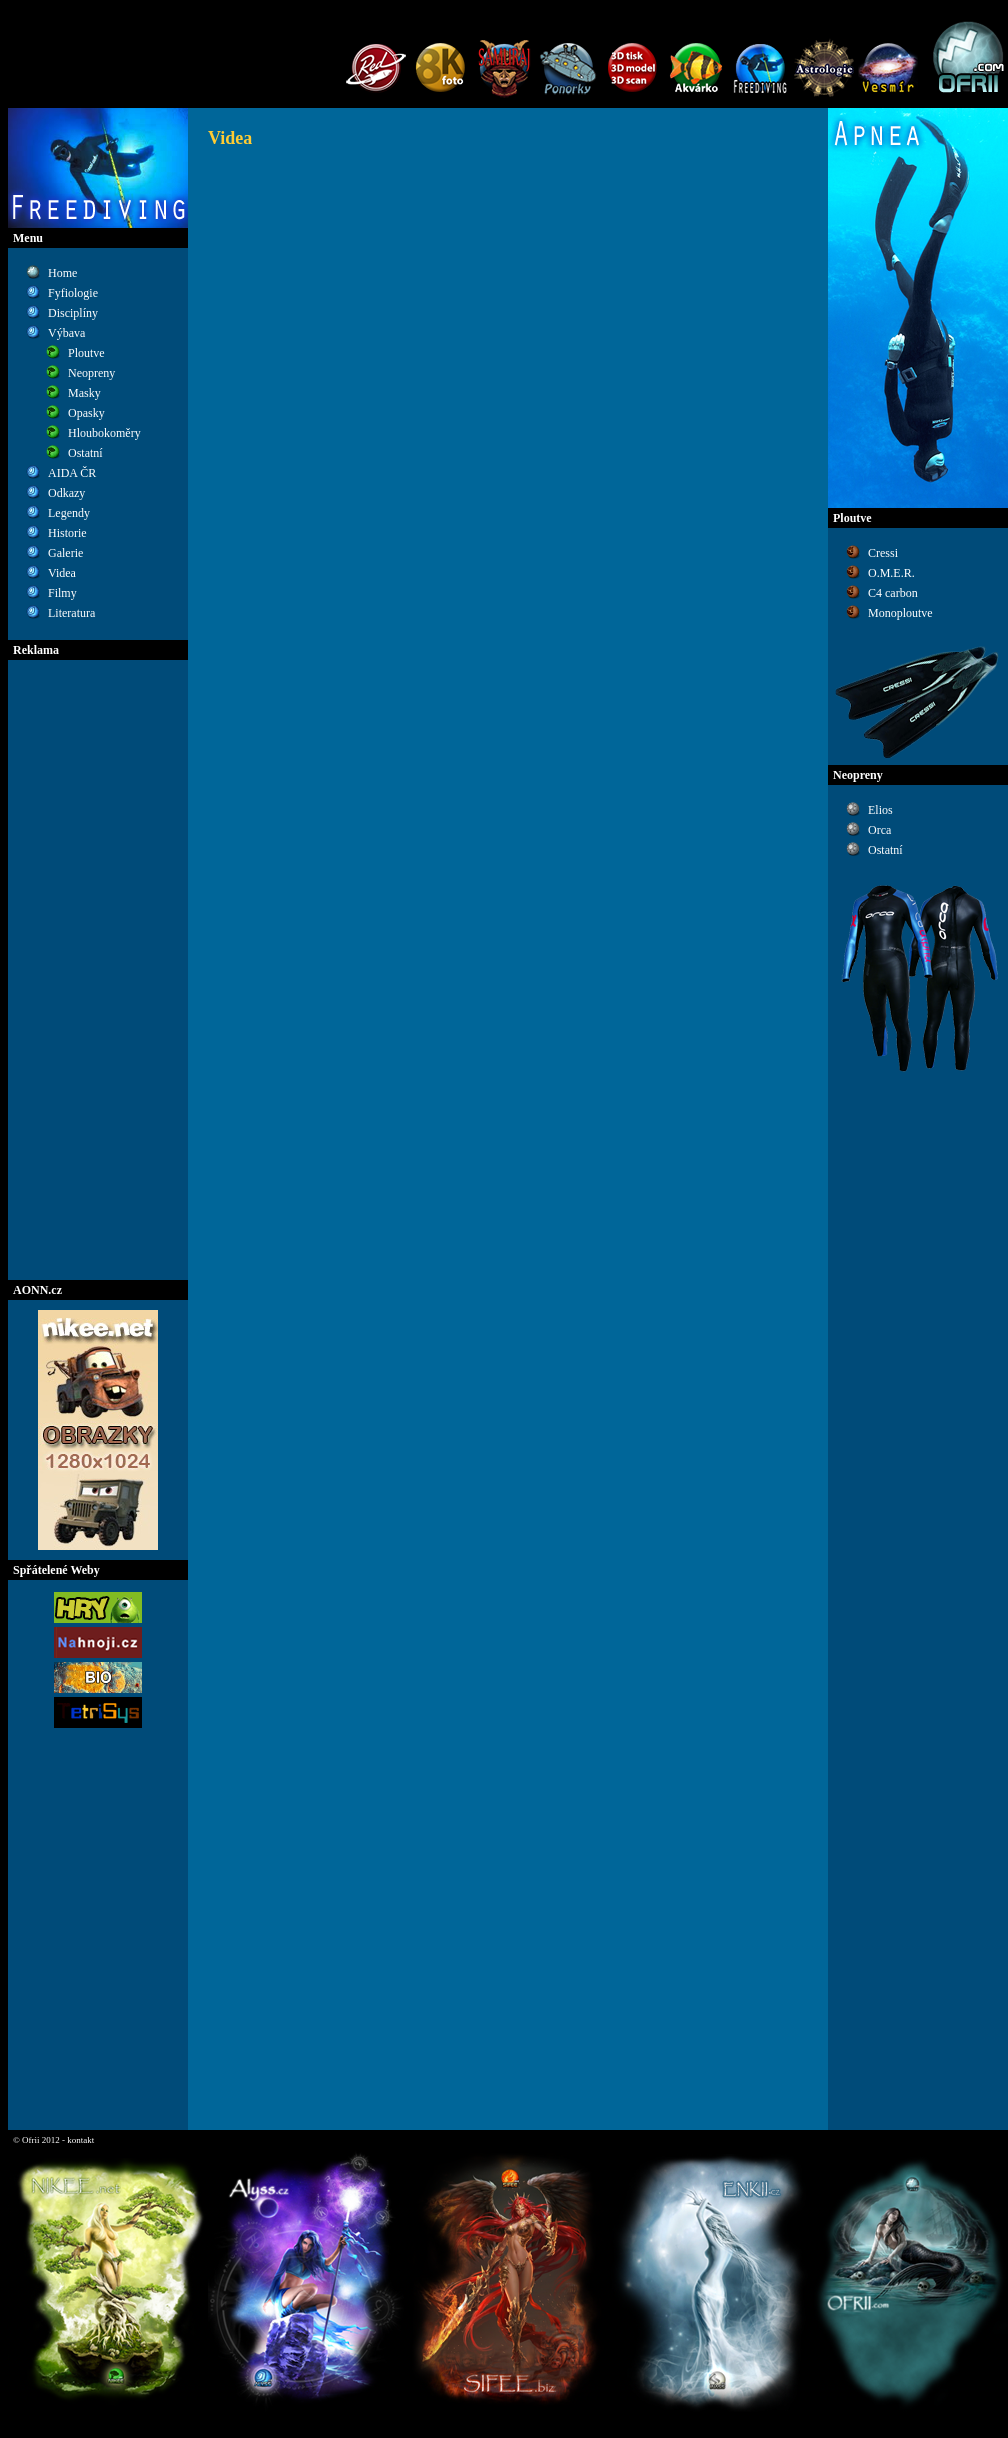 This screenshot has width=1008, height=2438. Describe the element at coordinates (73, 313) in the screenshot. I see `Disciplíny` at that location.